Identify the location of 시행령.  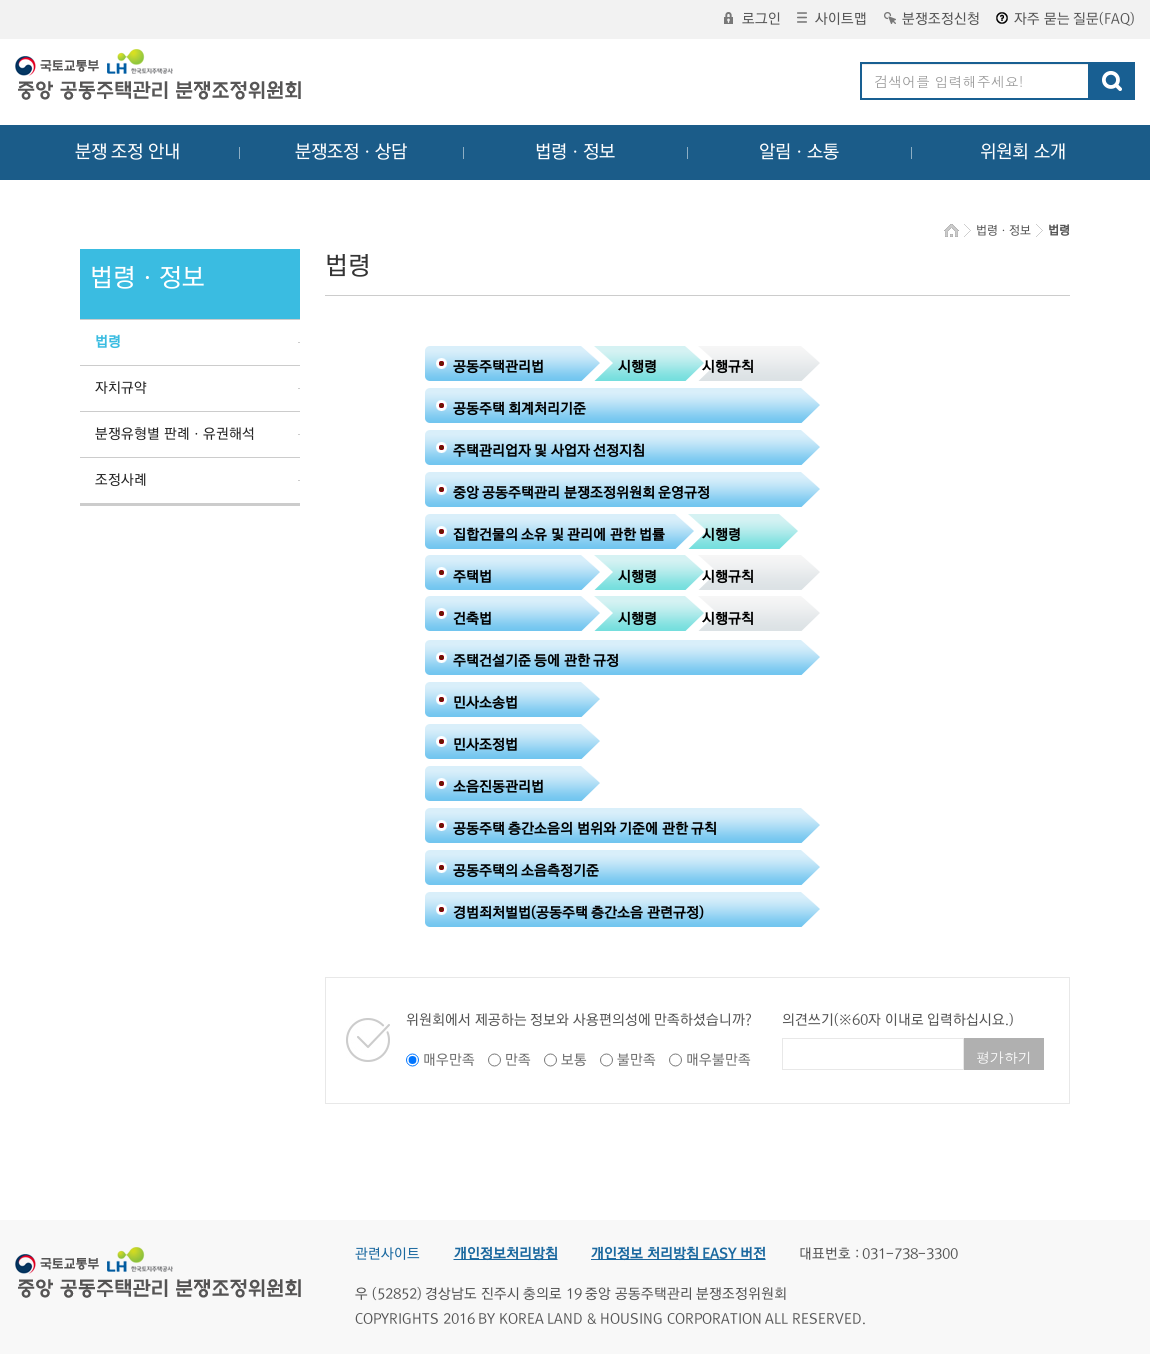
(637, 367).